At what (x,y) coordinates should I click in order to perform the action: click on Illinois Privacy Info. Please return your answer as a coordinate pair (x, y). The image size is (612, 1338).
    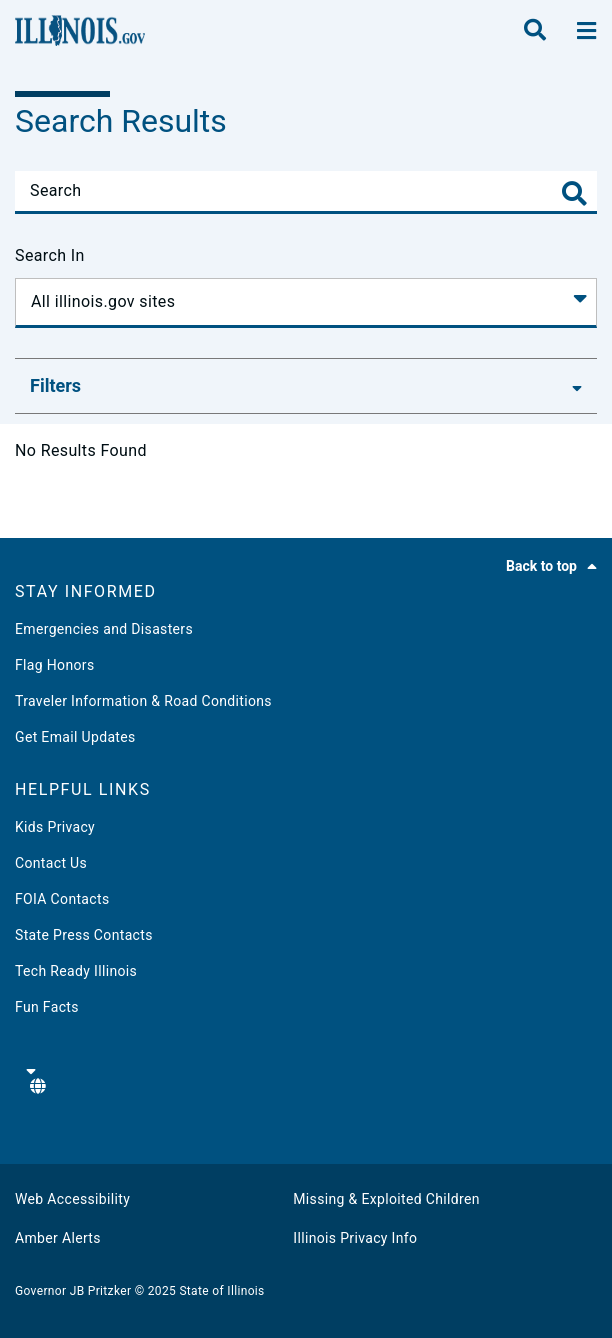
    Looking at the image, I should click on (355, 1238).